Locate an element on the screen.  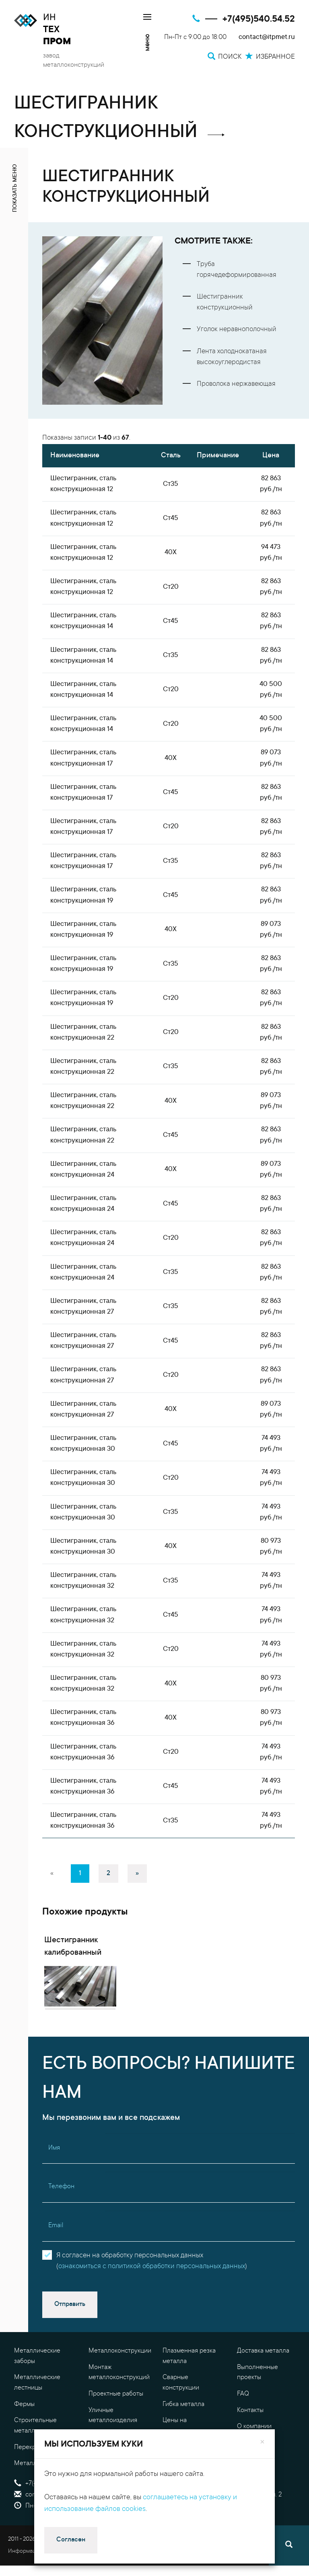
Перекрытия is located at coordinates (31, 2478).